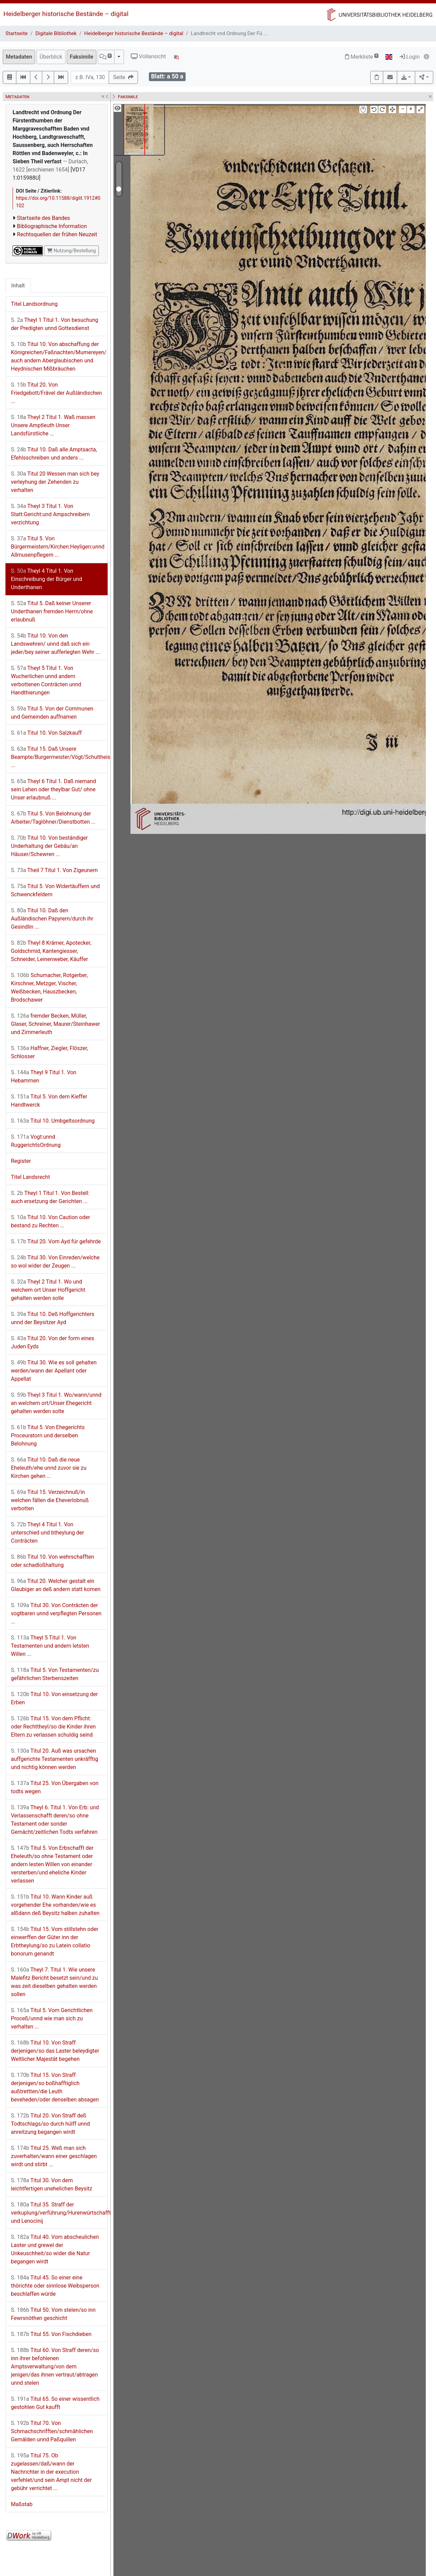 This screenshot has width=436, height=2576. I want to click on Bibliographische Information, so click(52, 226).